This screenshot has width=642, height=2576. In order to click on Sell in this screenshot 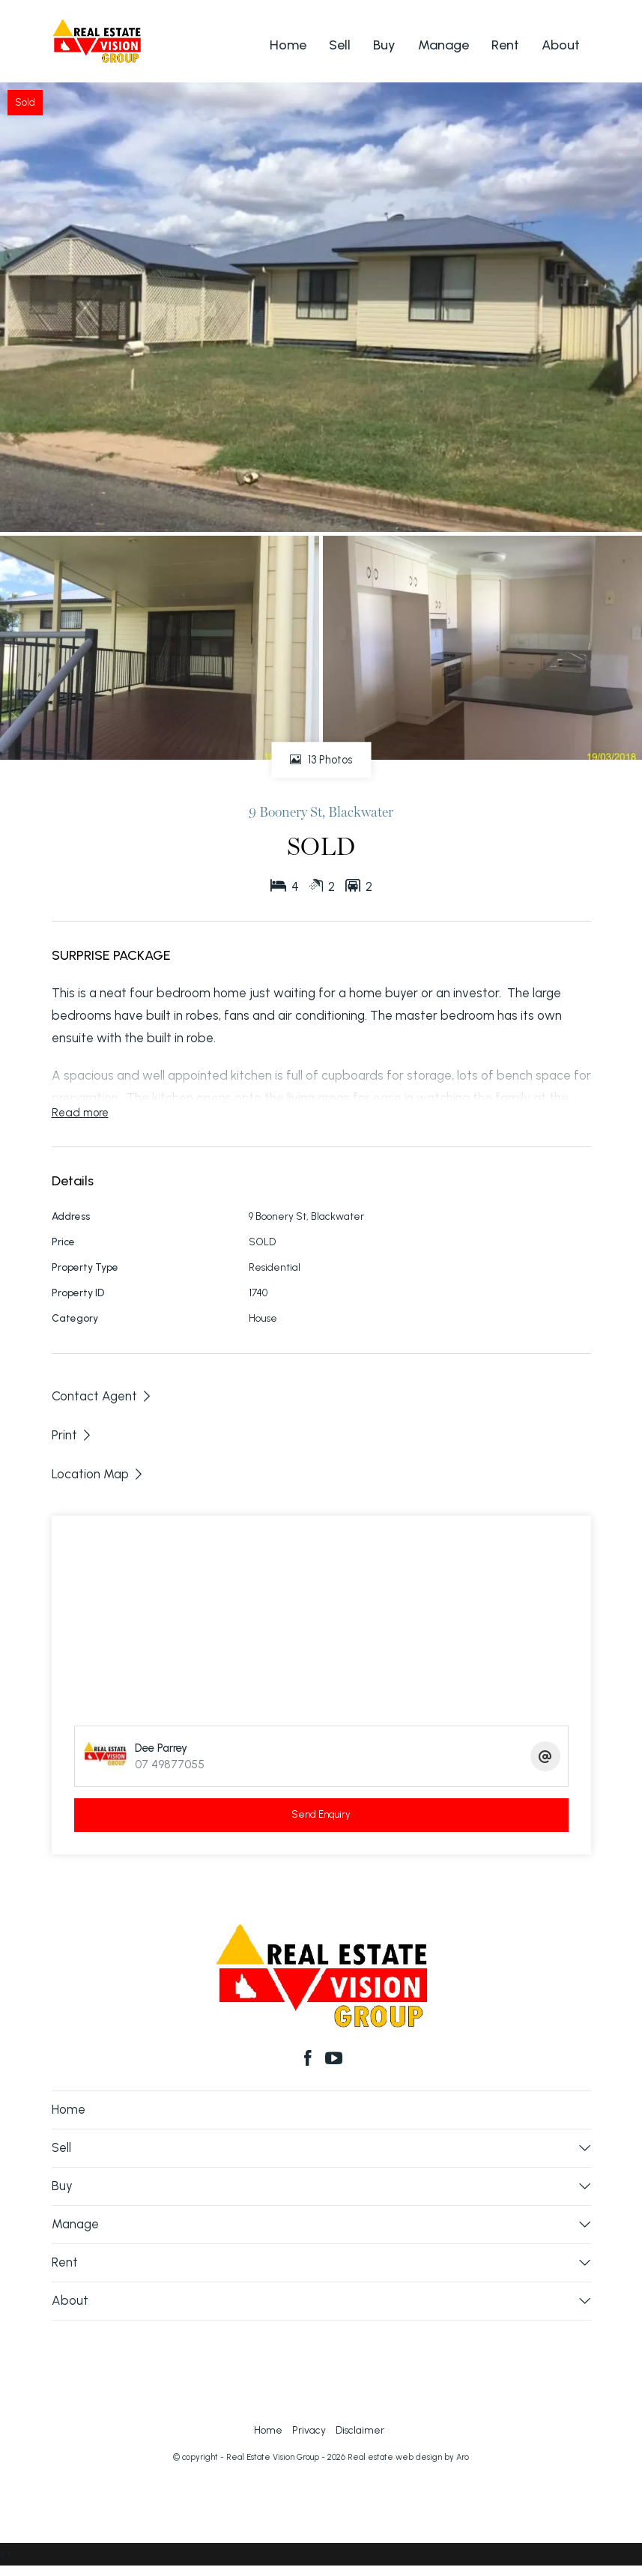, I will do `click(340, 45)`.